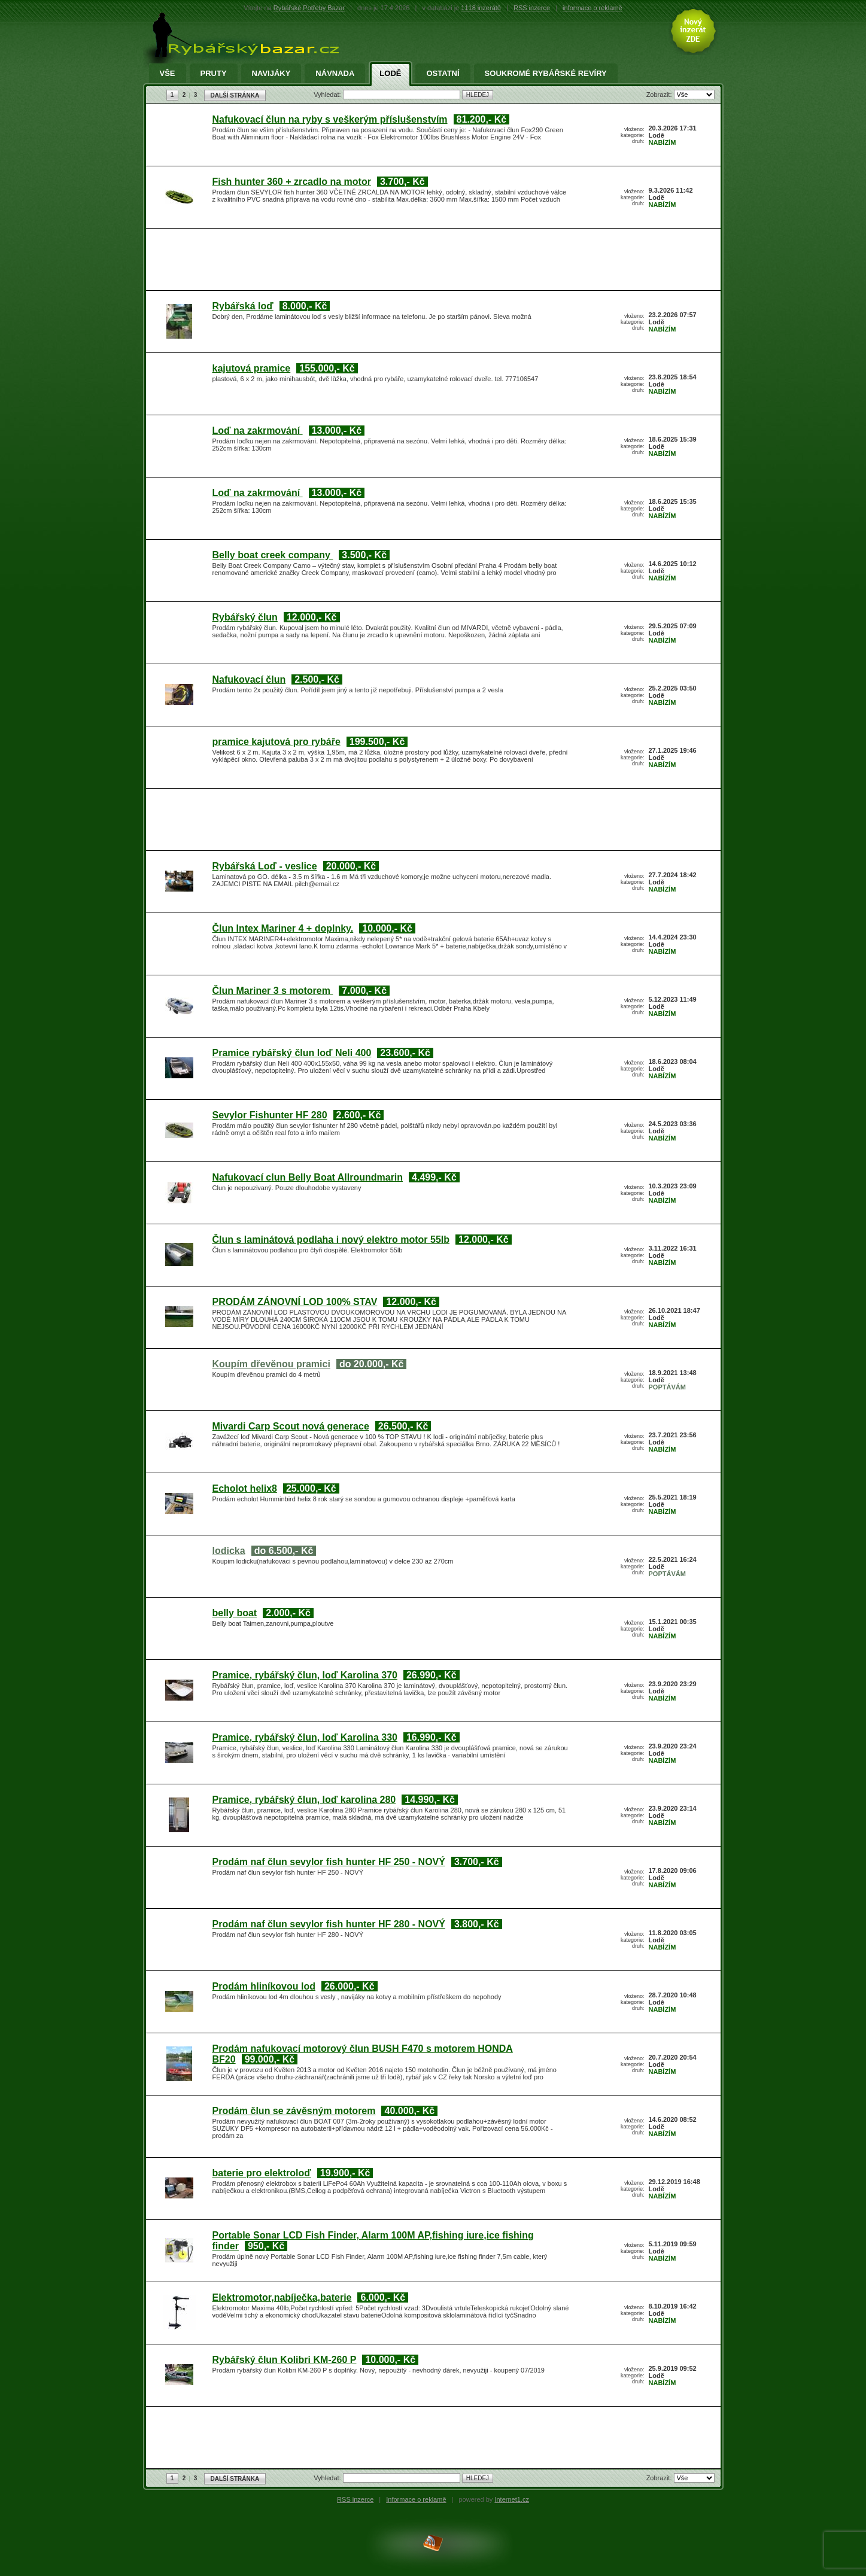 This screenshot has width=866, height=2576. Describe the element at coordinates (263, 1986) in the screenshot. I see `Prodám hliníkovou lod` at that location.